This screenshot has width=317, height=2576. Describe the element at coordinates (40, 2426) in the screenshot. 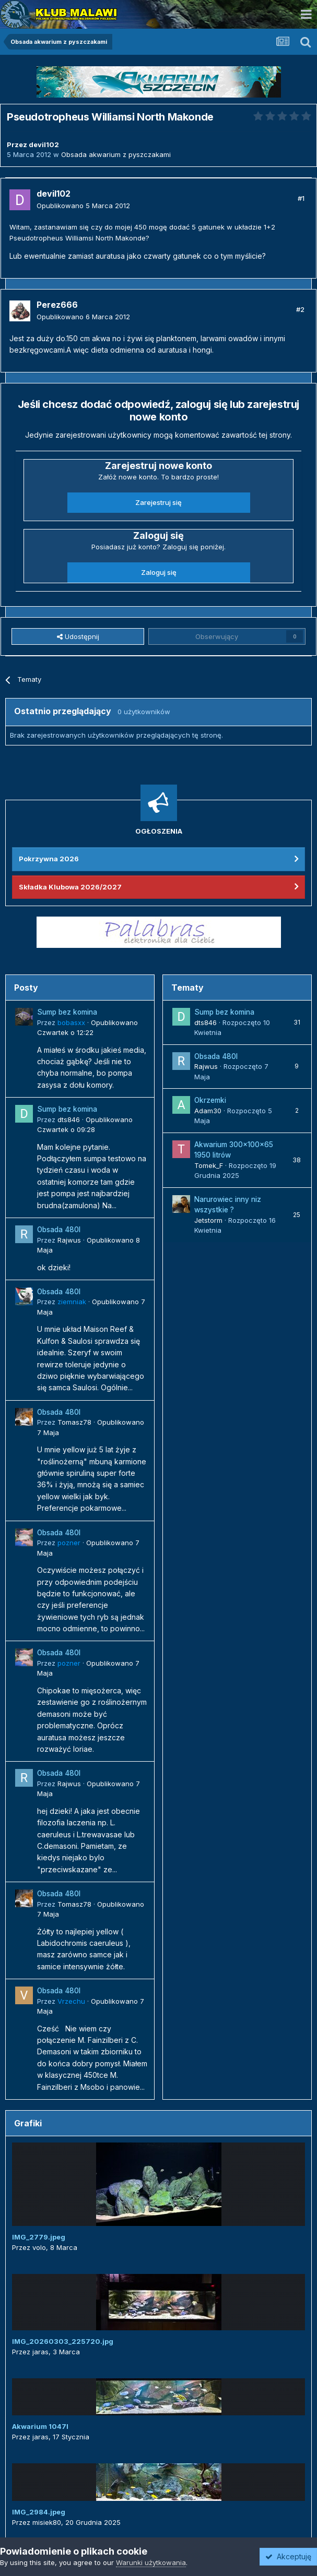

I see `Akwarium 1047l` at that location.